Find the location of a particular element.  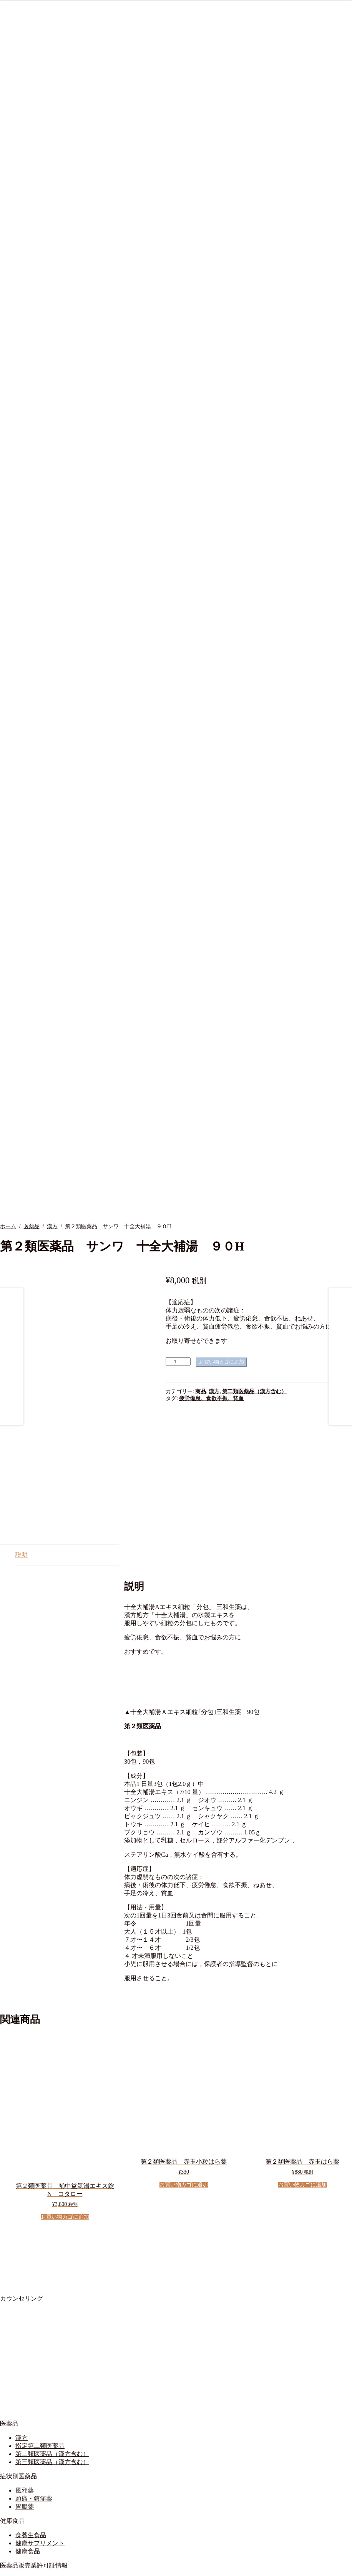

漢方薬舗安穏について is located at coordinates (46, 2474).